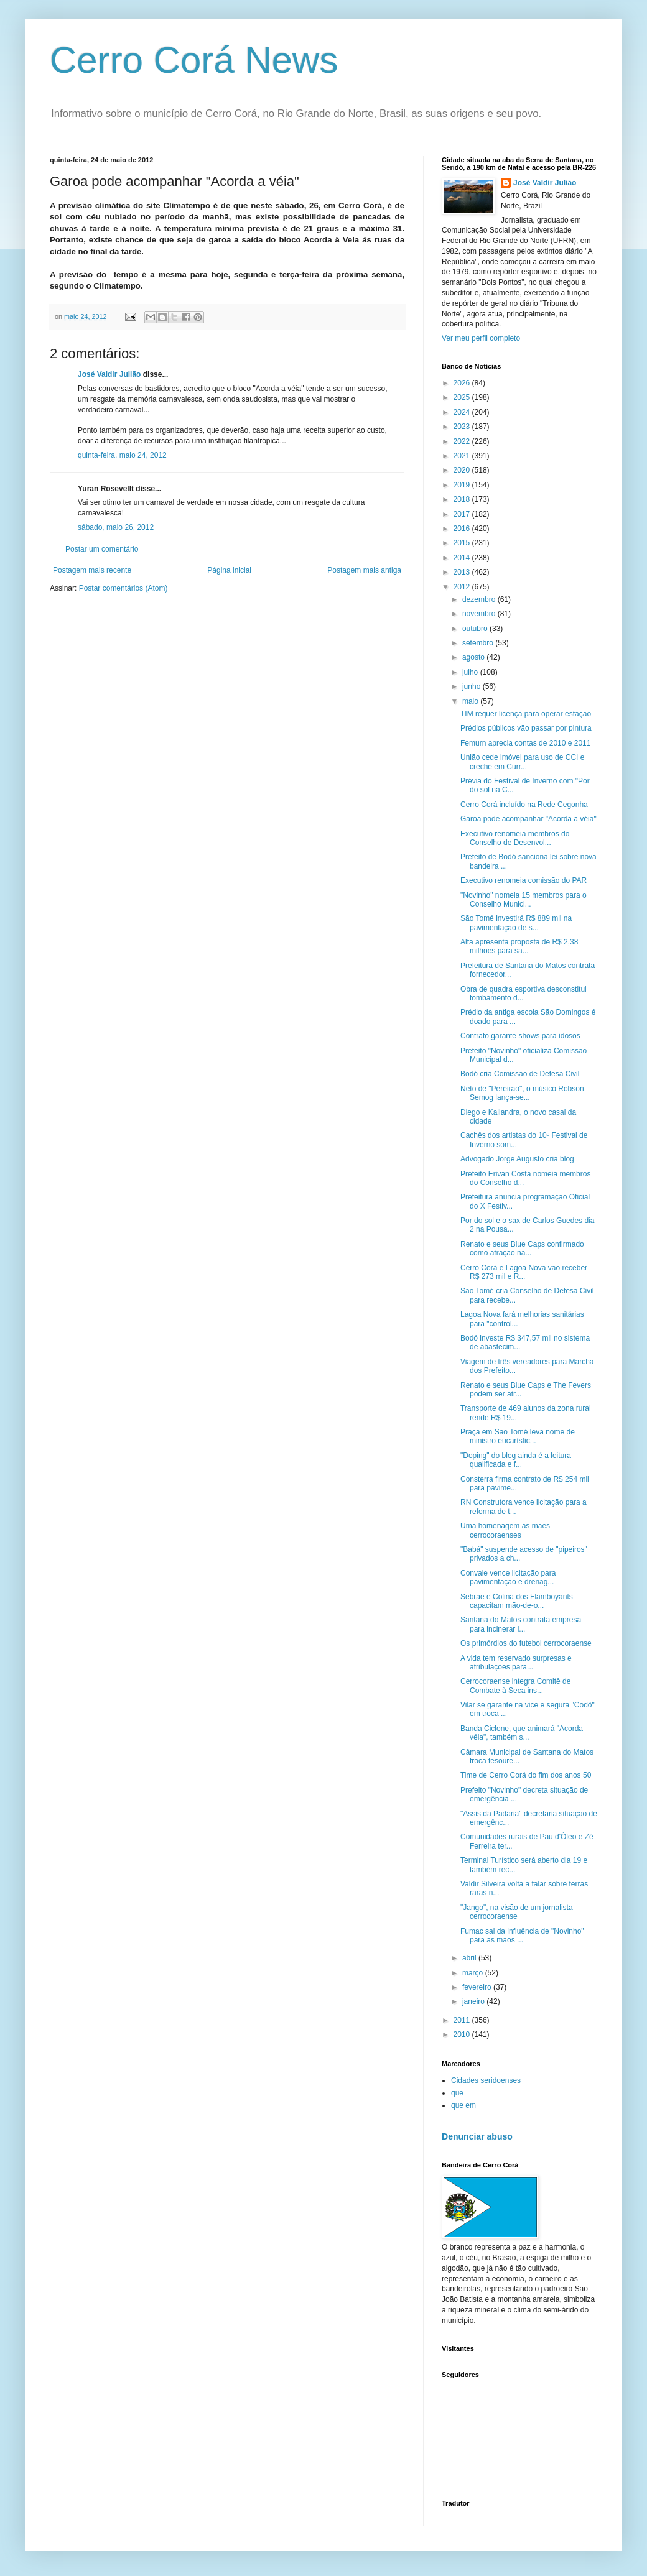 Image resolution: width=647 pixels, height=2576 pixels. I want to click on José Valdir Julião, so click(109, 374).